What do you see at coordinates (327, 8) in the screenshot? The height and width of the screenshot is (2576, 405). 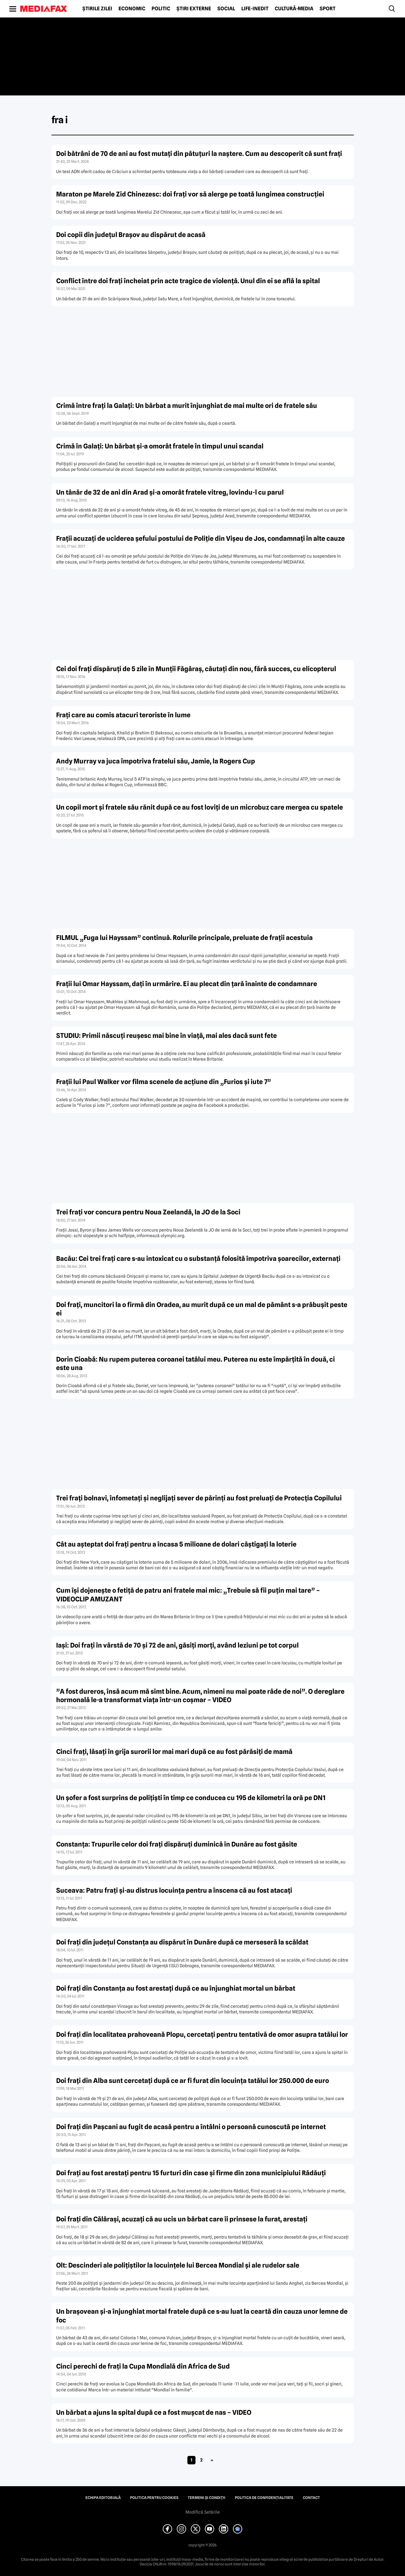 I see `Sport` at bounding box center [327, 8].